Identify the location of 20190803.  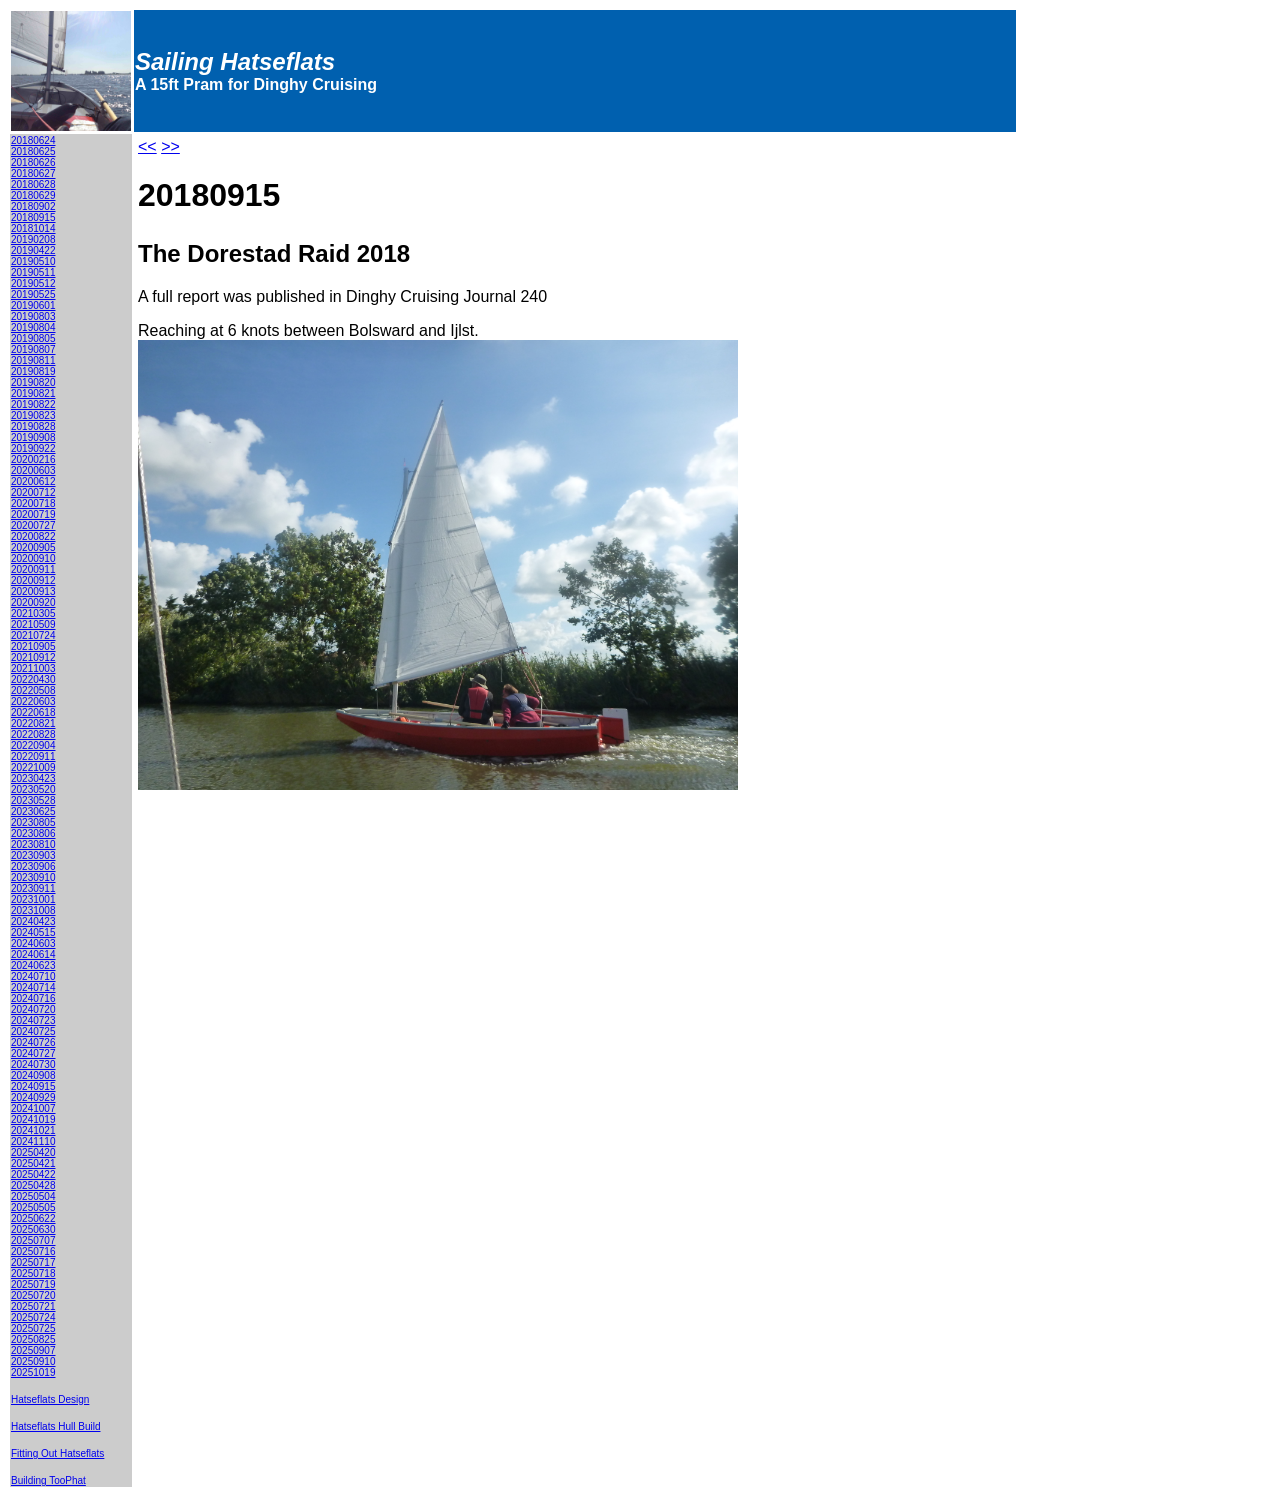
(33, 316).